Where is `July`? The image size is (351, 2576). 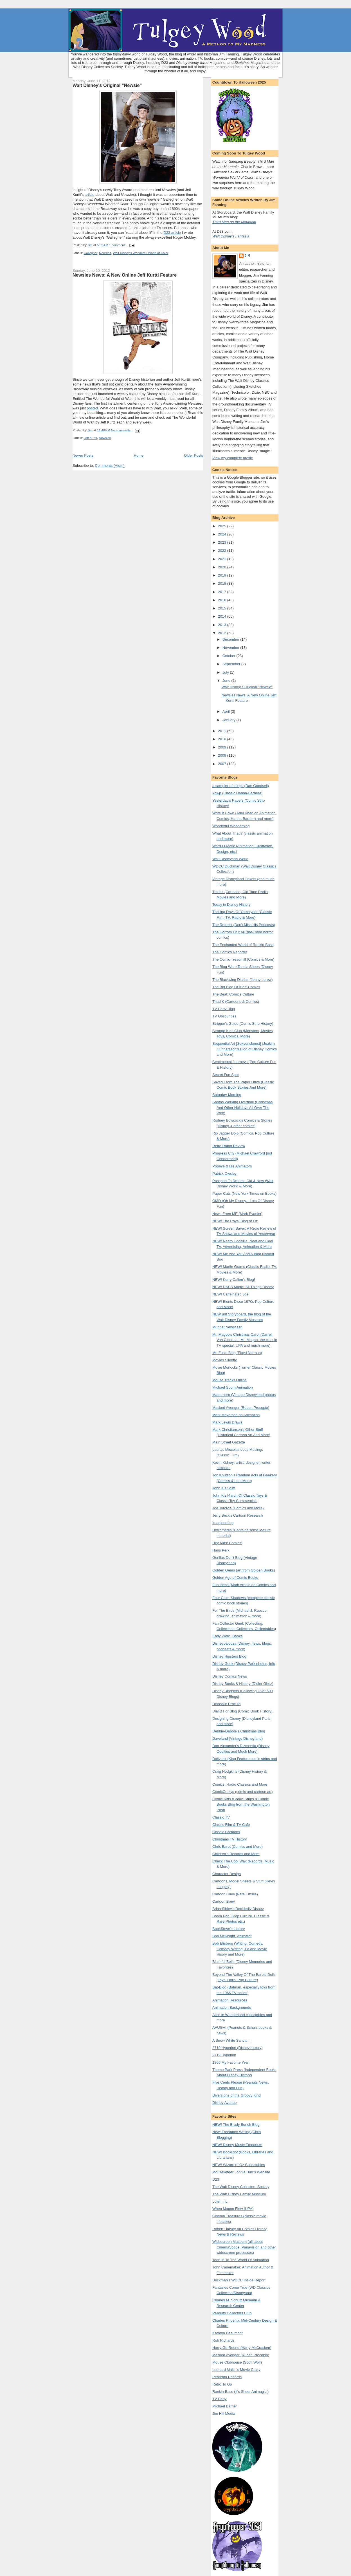
July is located at coordinates (226, 672).